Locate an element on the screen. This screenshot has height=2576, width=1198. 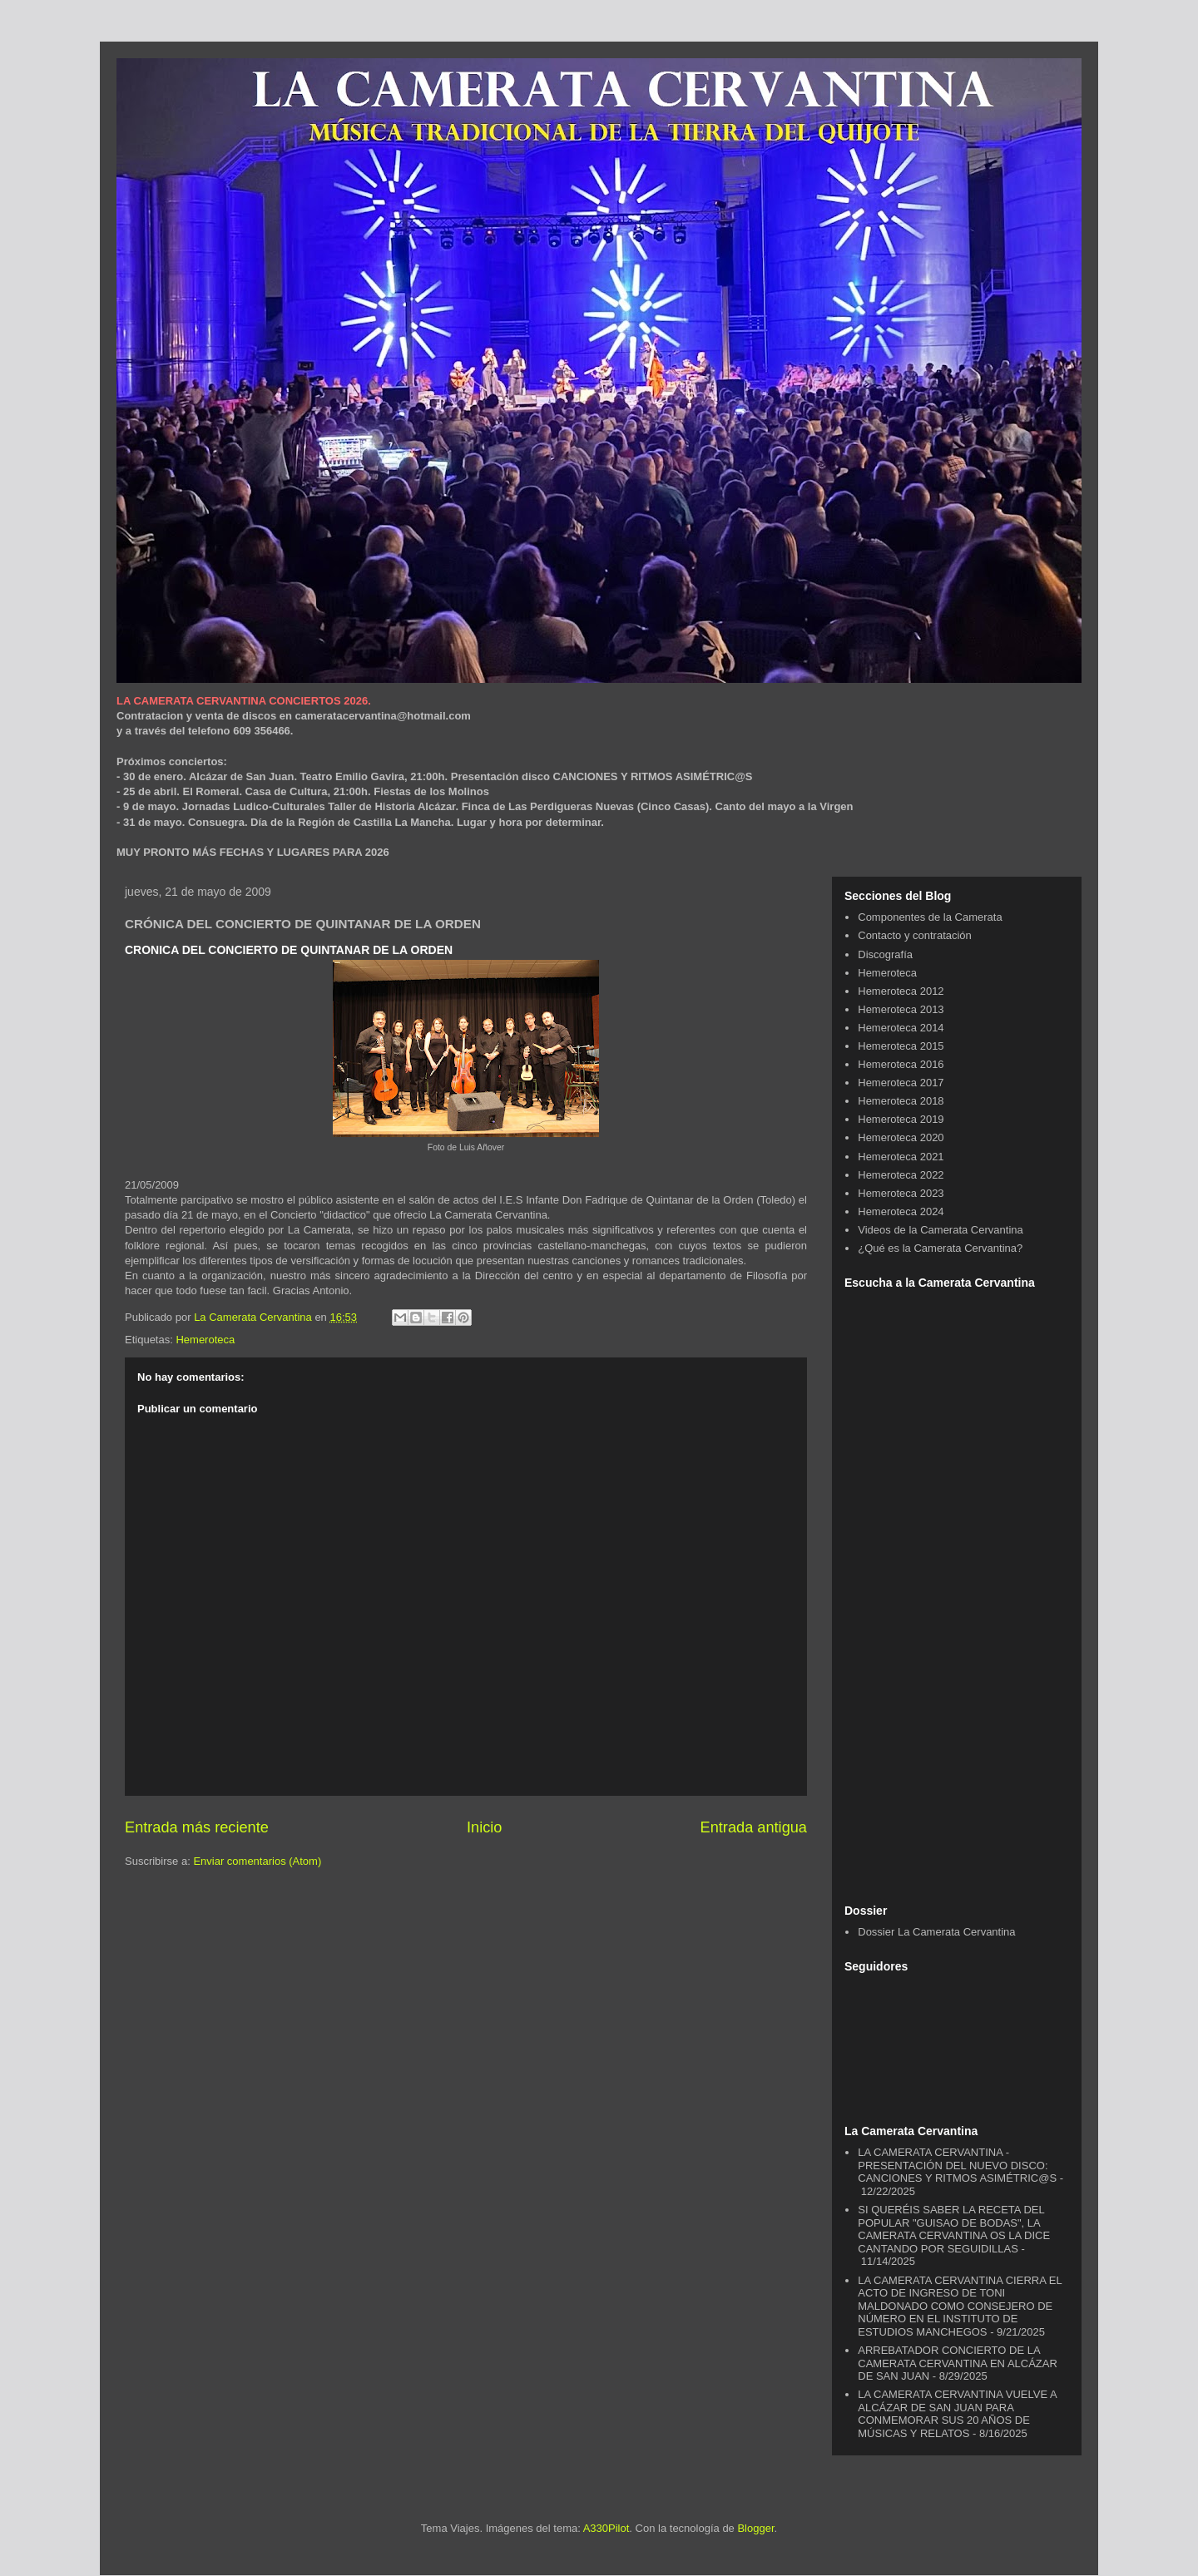
Contacto y contratación is located at coordinates (915, 935).